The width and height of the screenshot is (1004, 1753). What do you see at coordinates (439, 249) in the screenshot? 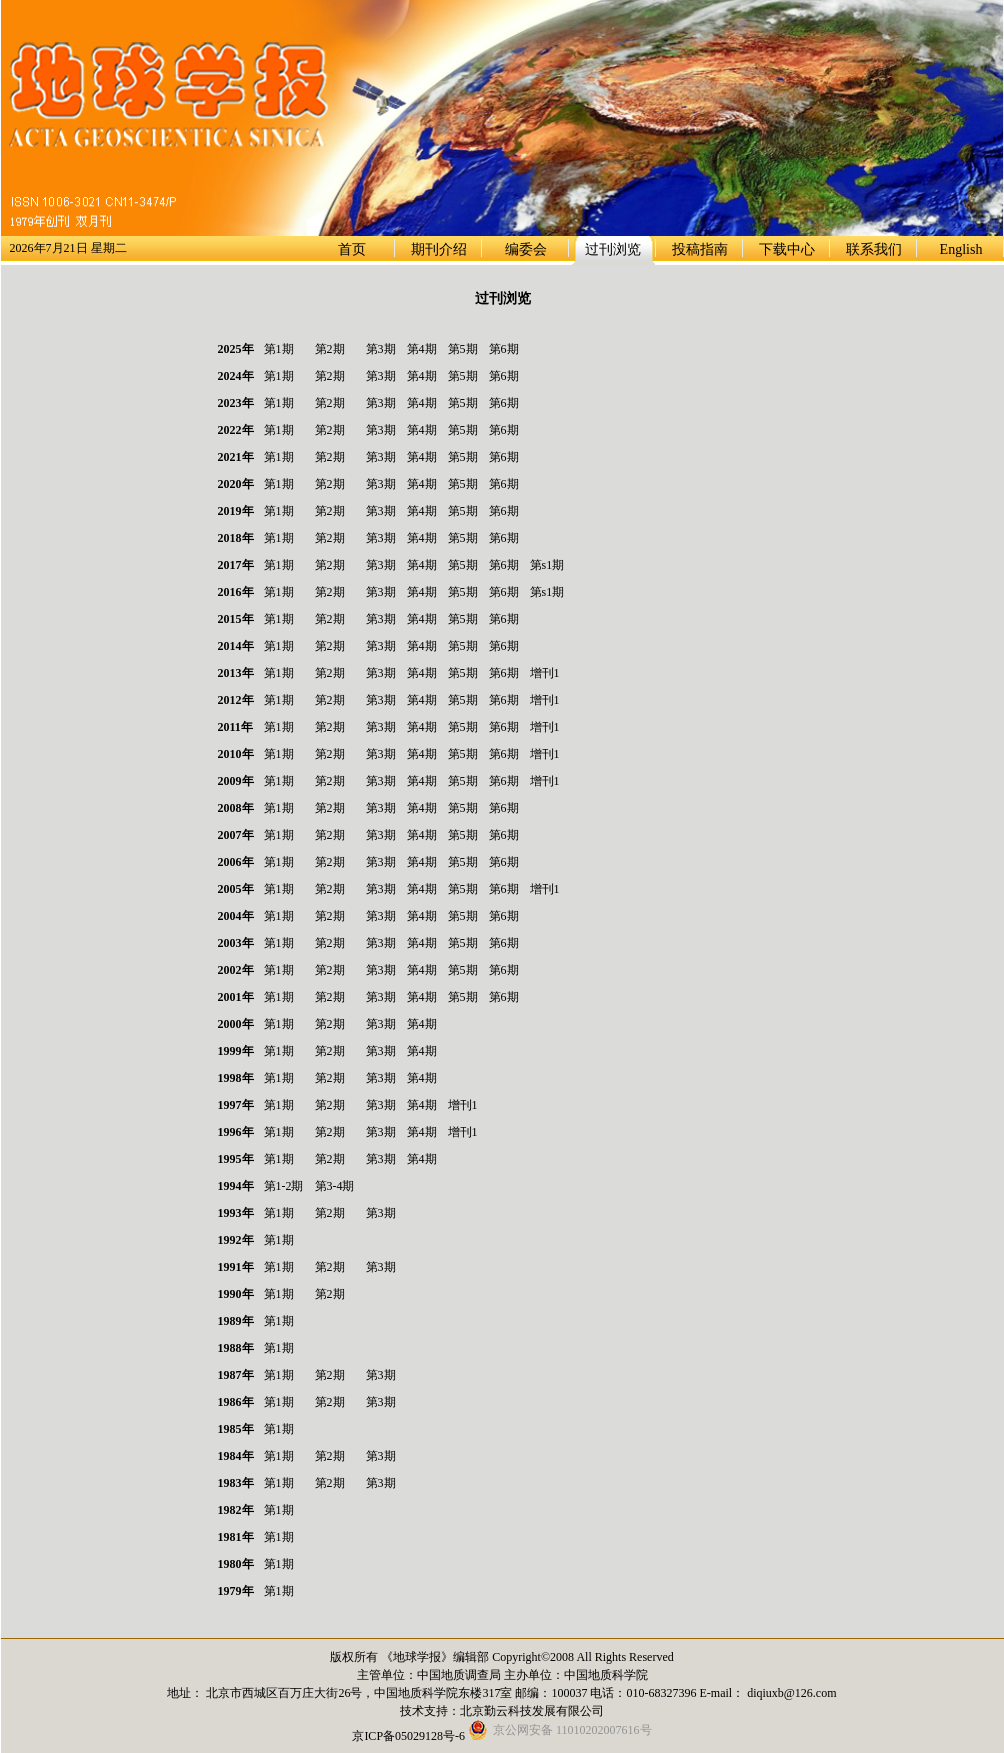
I see `期刊介绍` at bounding box center [439, 249].